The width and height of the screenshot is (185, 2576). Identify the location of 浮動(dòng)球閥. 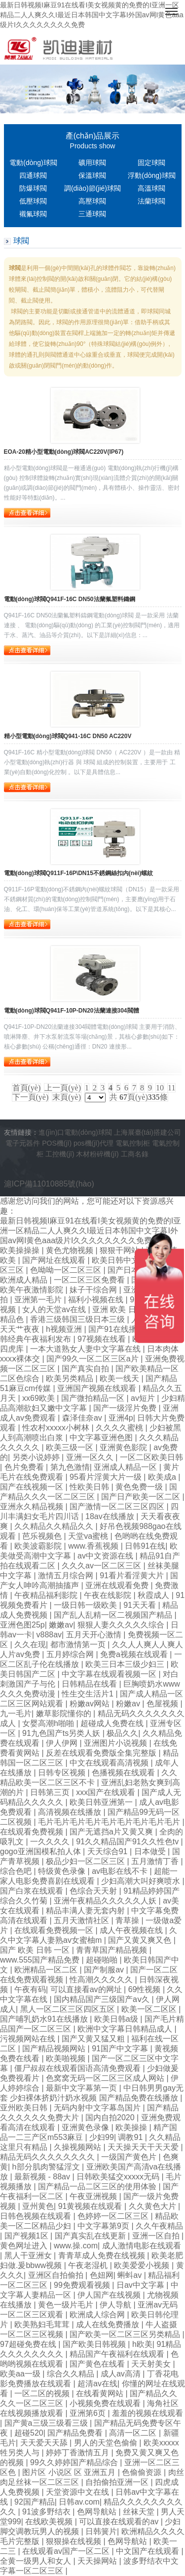
(151, 175).